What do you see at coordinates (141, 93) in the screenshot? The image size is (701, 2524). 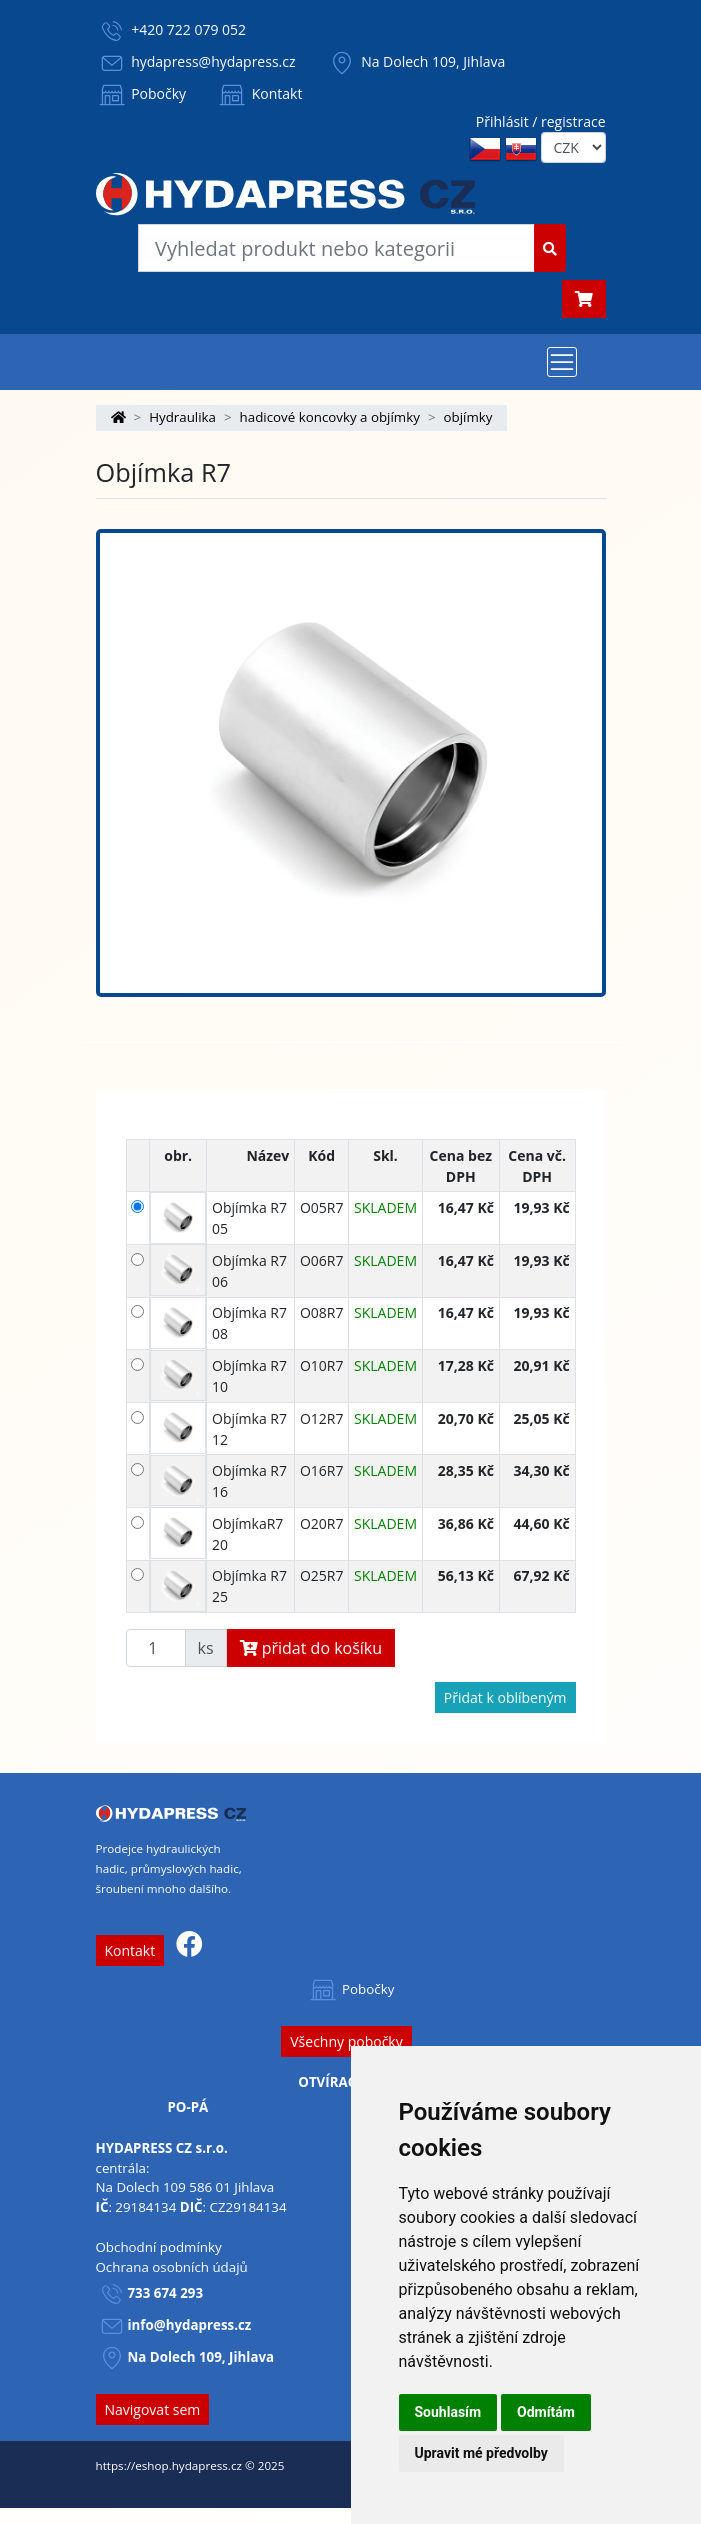 I see `Pobočky` at bounding box center [141, 93].